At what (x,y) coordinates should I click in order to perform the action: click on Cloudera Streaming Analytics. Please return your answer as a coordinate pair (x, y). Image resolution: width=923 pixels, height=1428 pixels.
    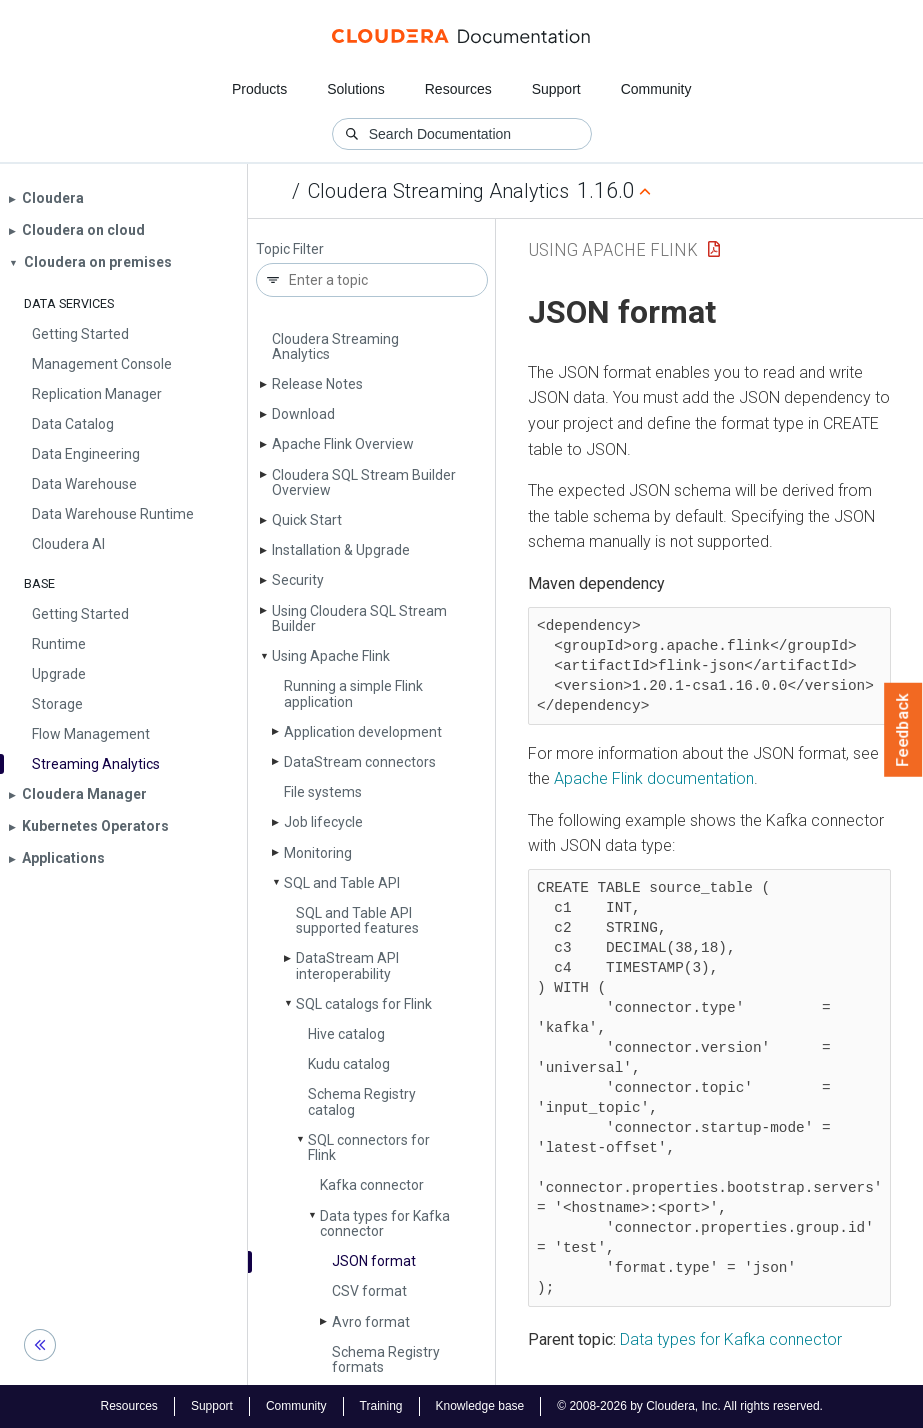
    Looking at the image, I should click on (438, 191).